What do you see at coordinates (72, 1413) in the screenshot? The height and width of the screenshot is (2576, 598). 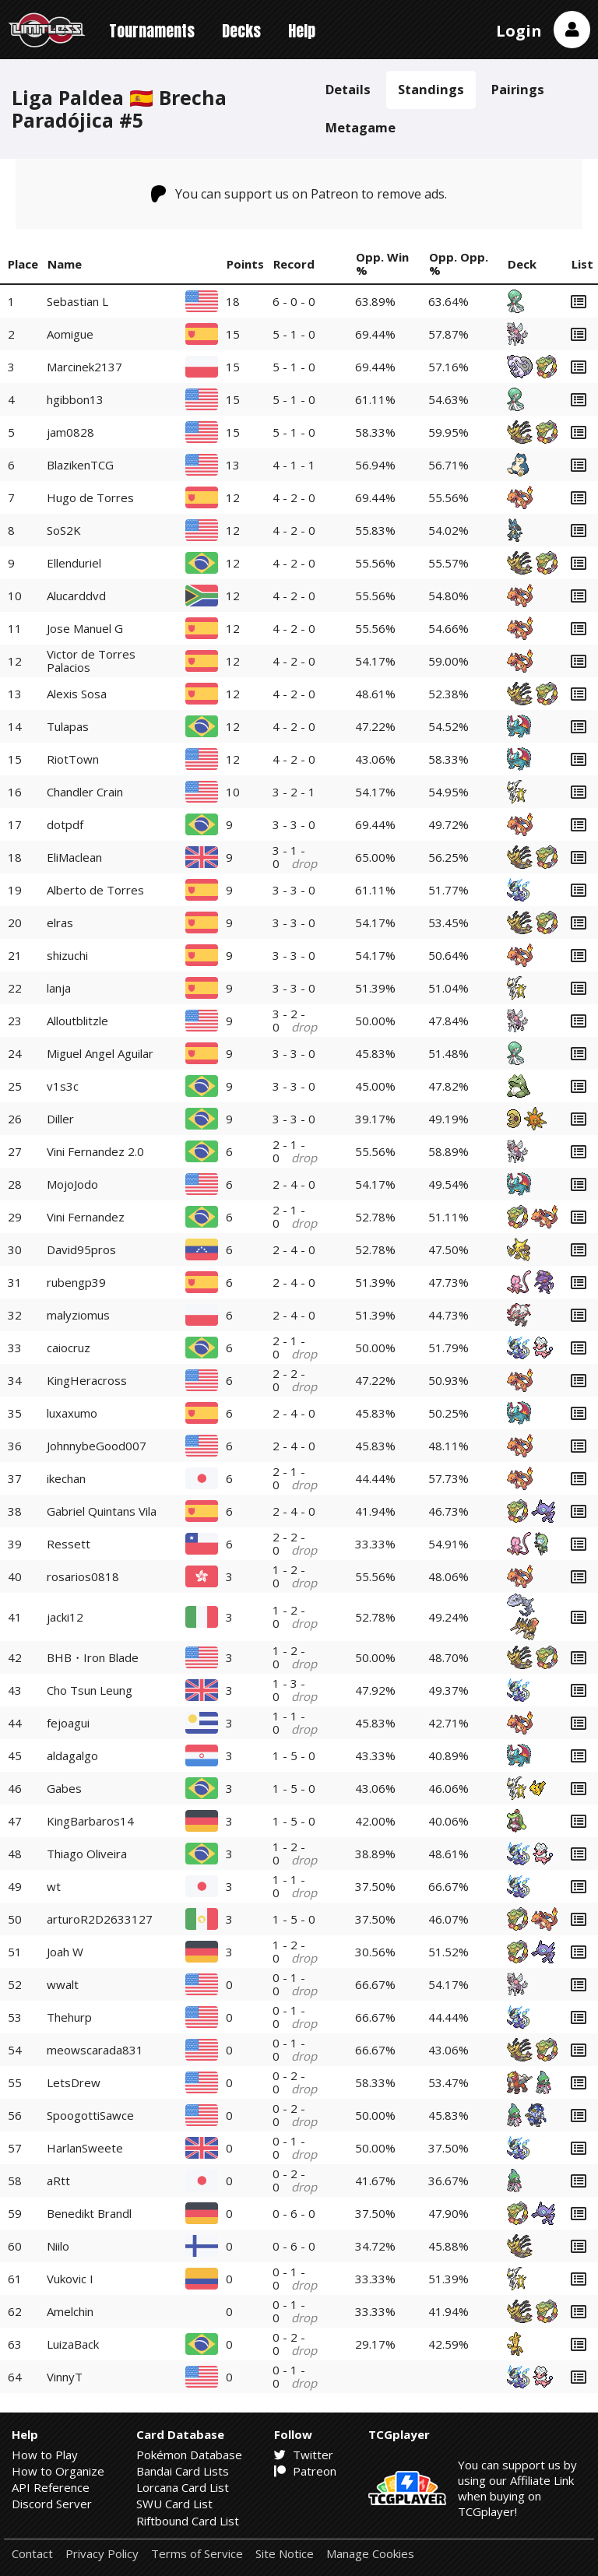 I see `luxaxumo` at bounding box center [72, 1413].